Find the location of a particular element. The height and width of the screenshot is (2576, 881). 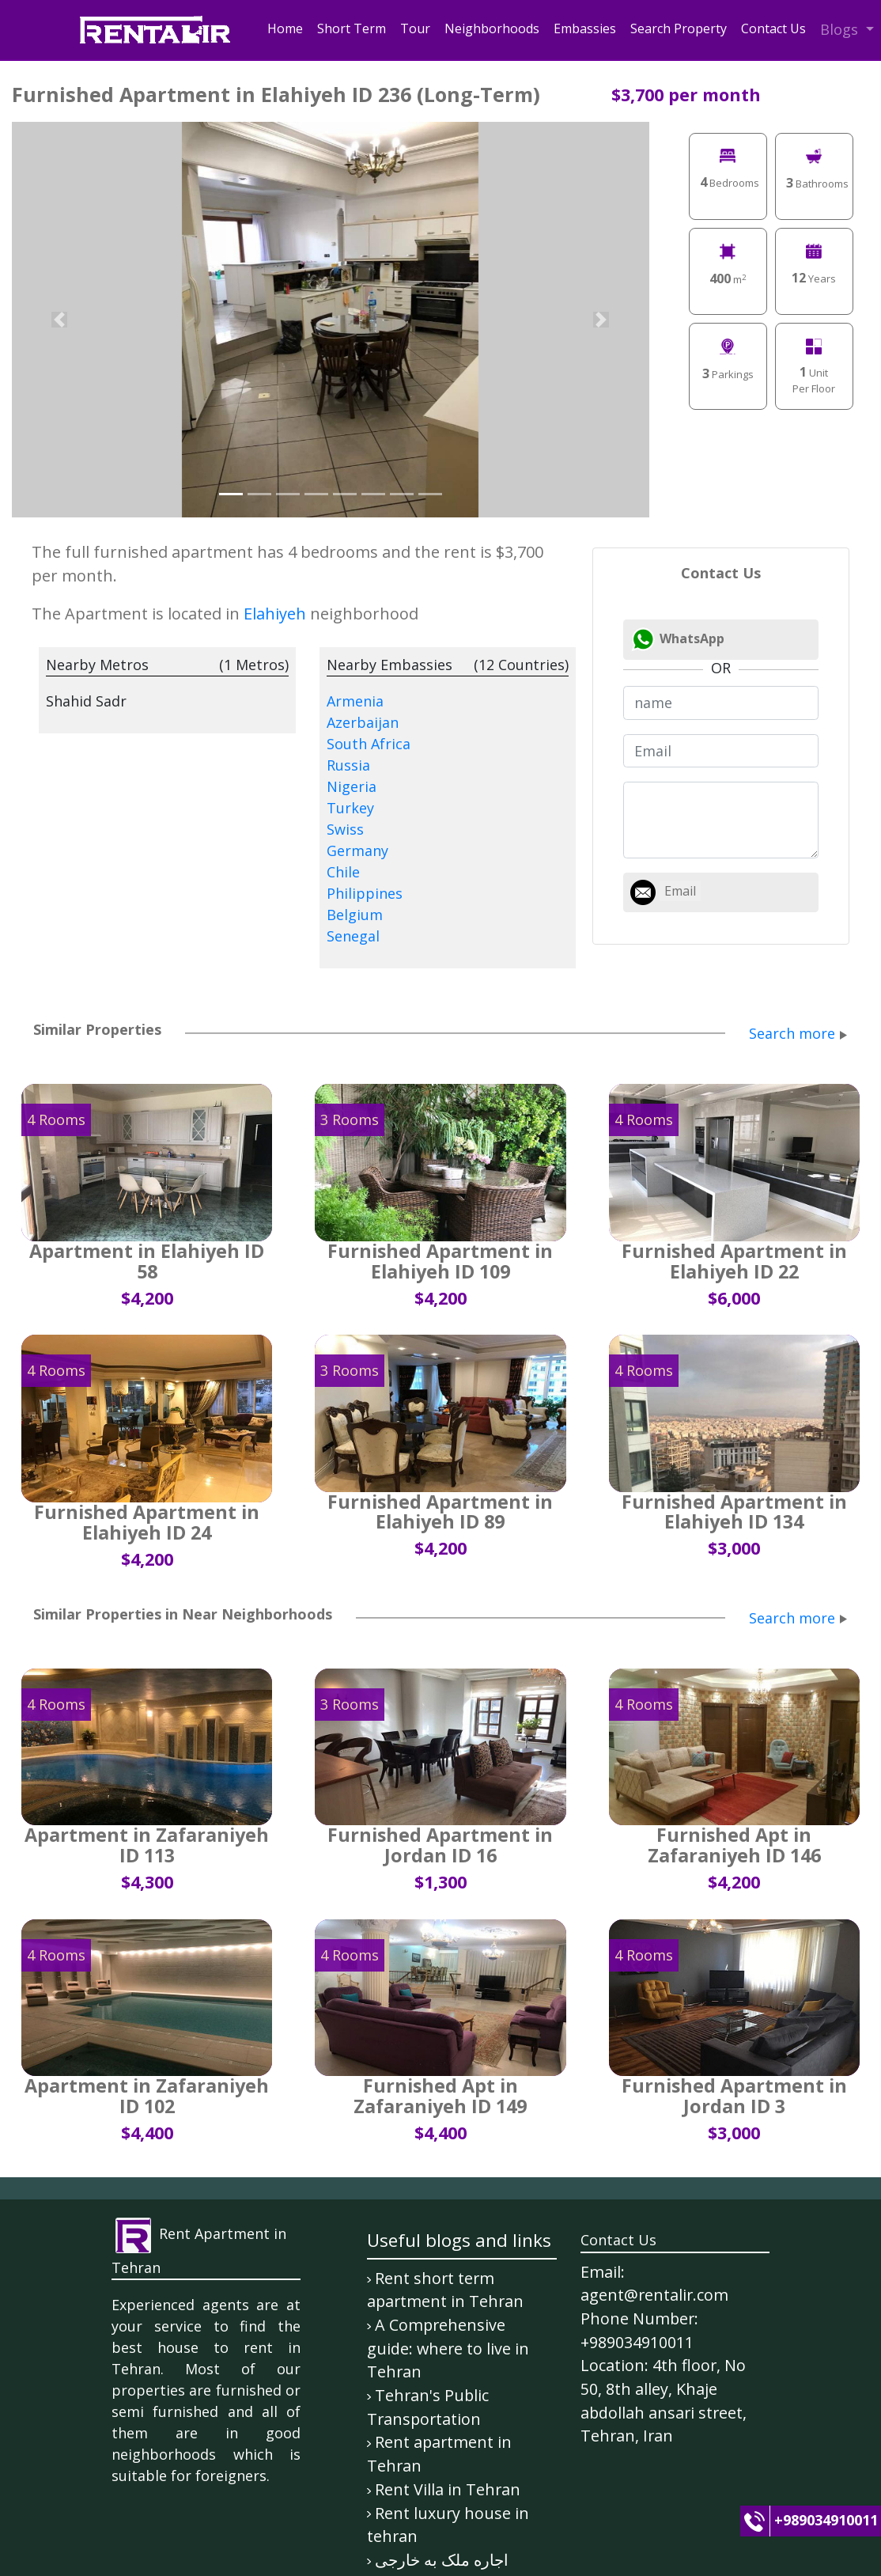

Search more is located at coordinates (792, 1033).